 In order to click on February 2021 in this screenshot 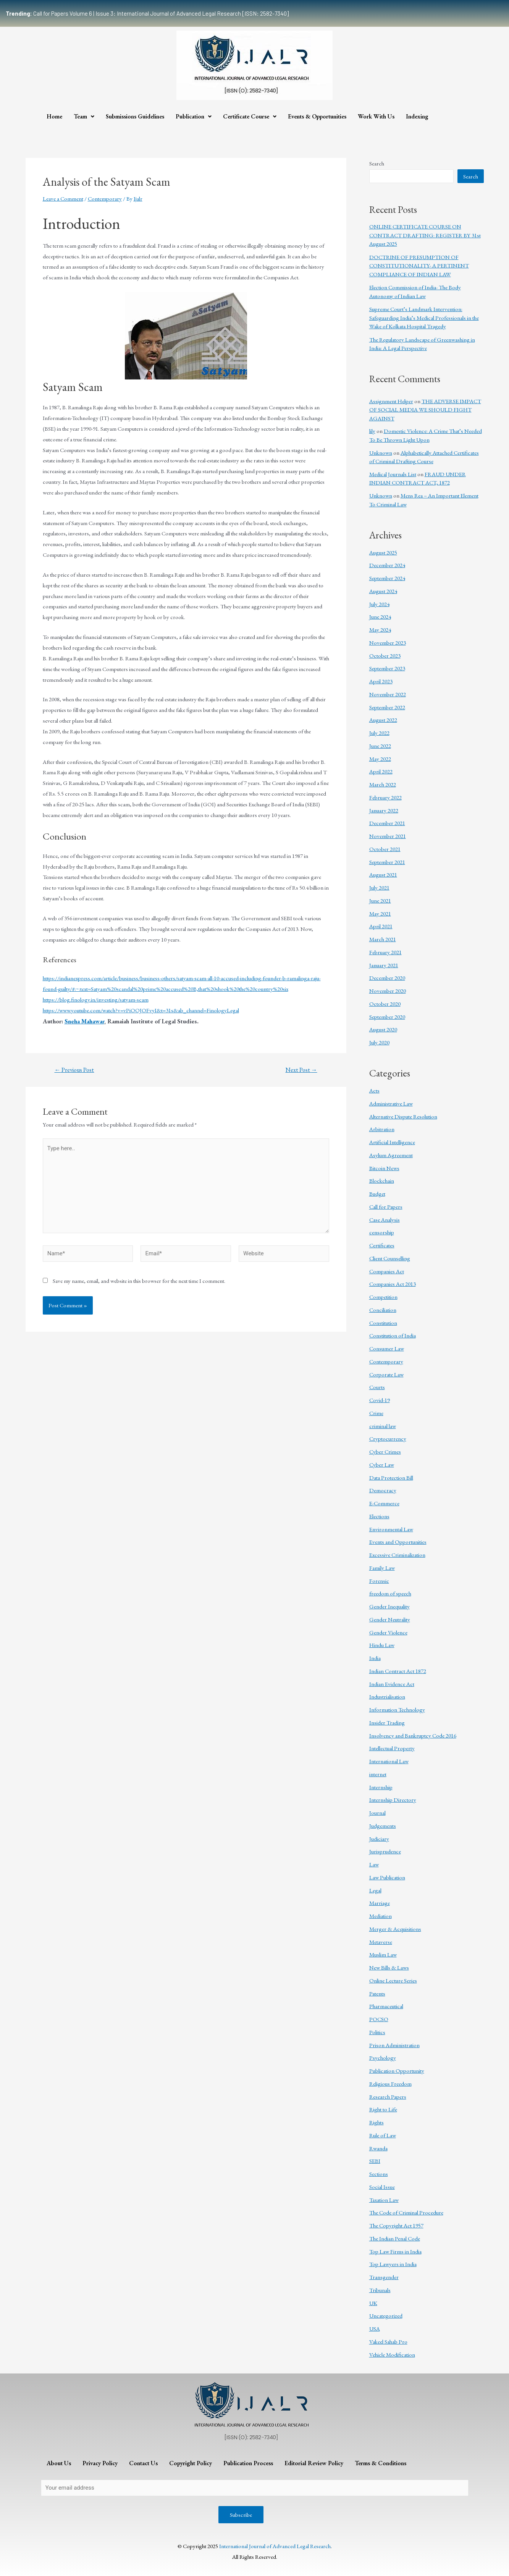, I will do `click(385, 952)`.